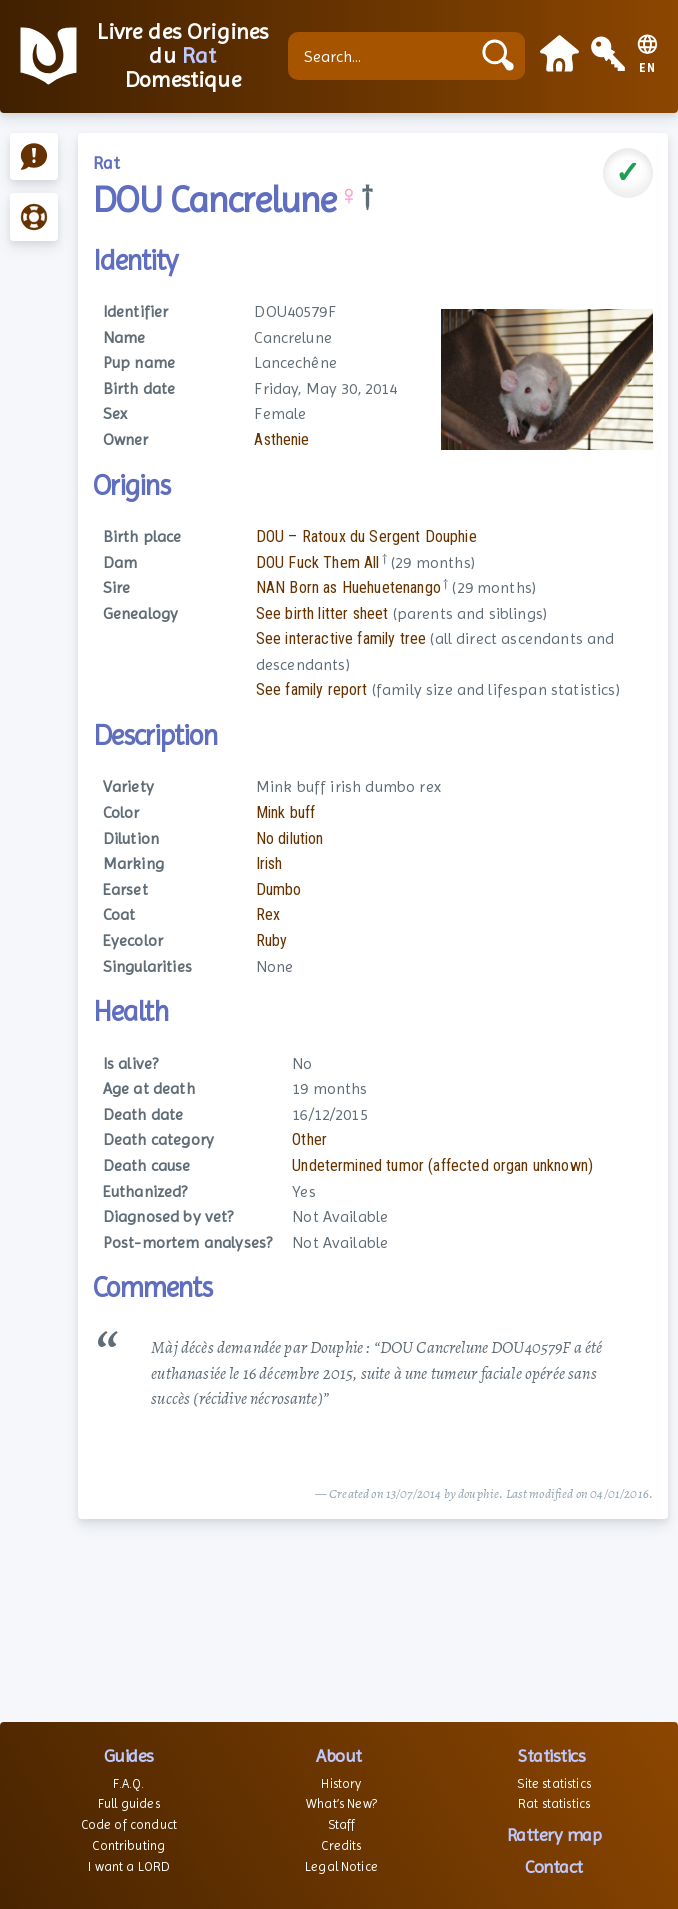  What do you see at coordinates (342, 1824) in the screenshot?
I see `Staff` at bounding box center [342, 1824].